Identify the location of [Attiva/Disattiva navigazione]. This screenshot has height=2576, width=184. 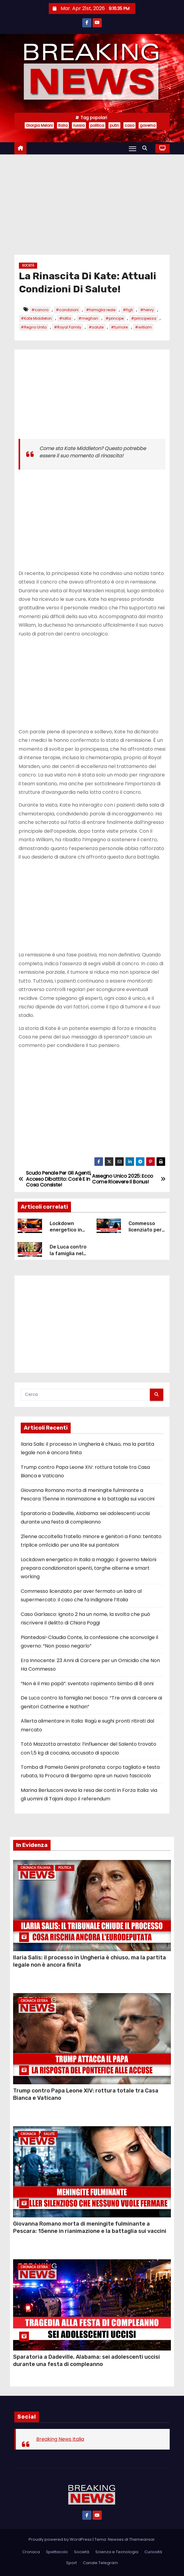
(132, 148).